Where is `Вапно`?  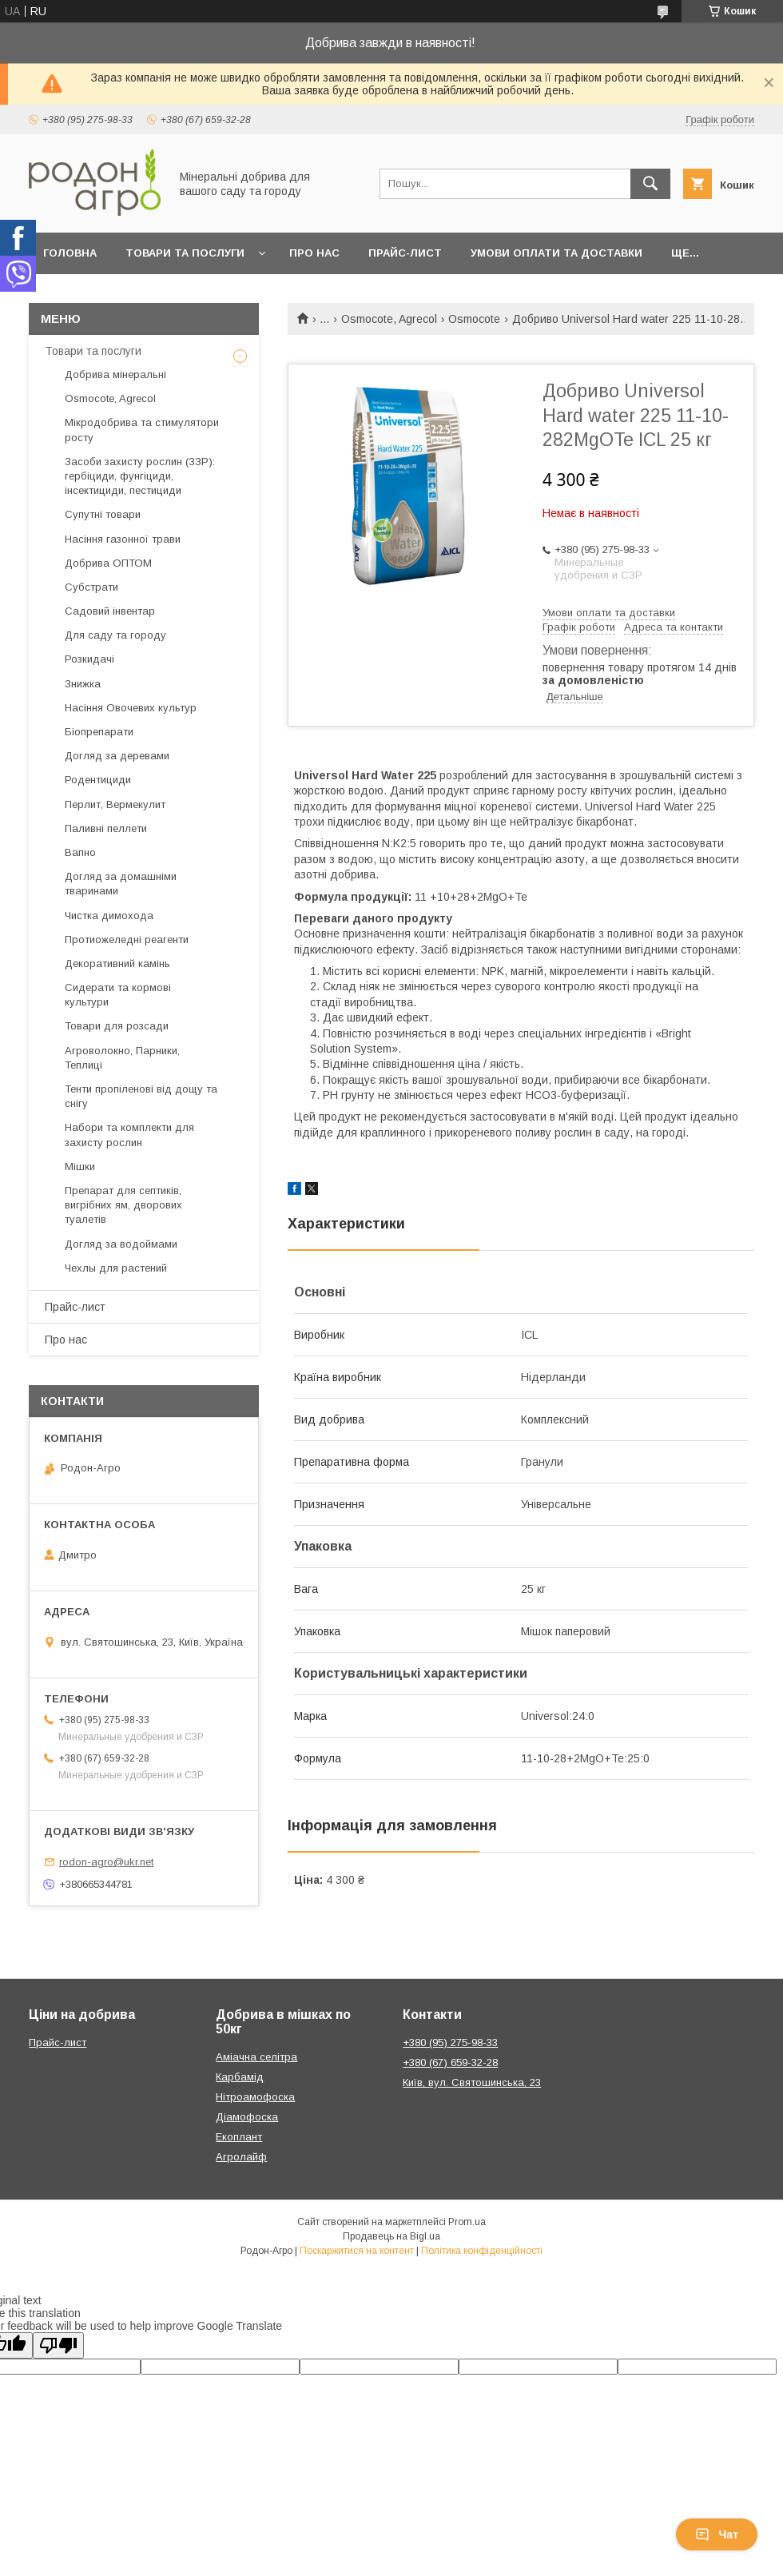
Вапно is located at coordinates (80, 852).